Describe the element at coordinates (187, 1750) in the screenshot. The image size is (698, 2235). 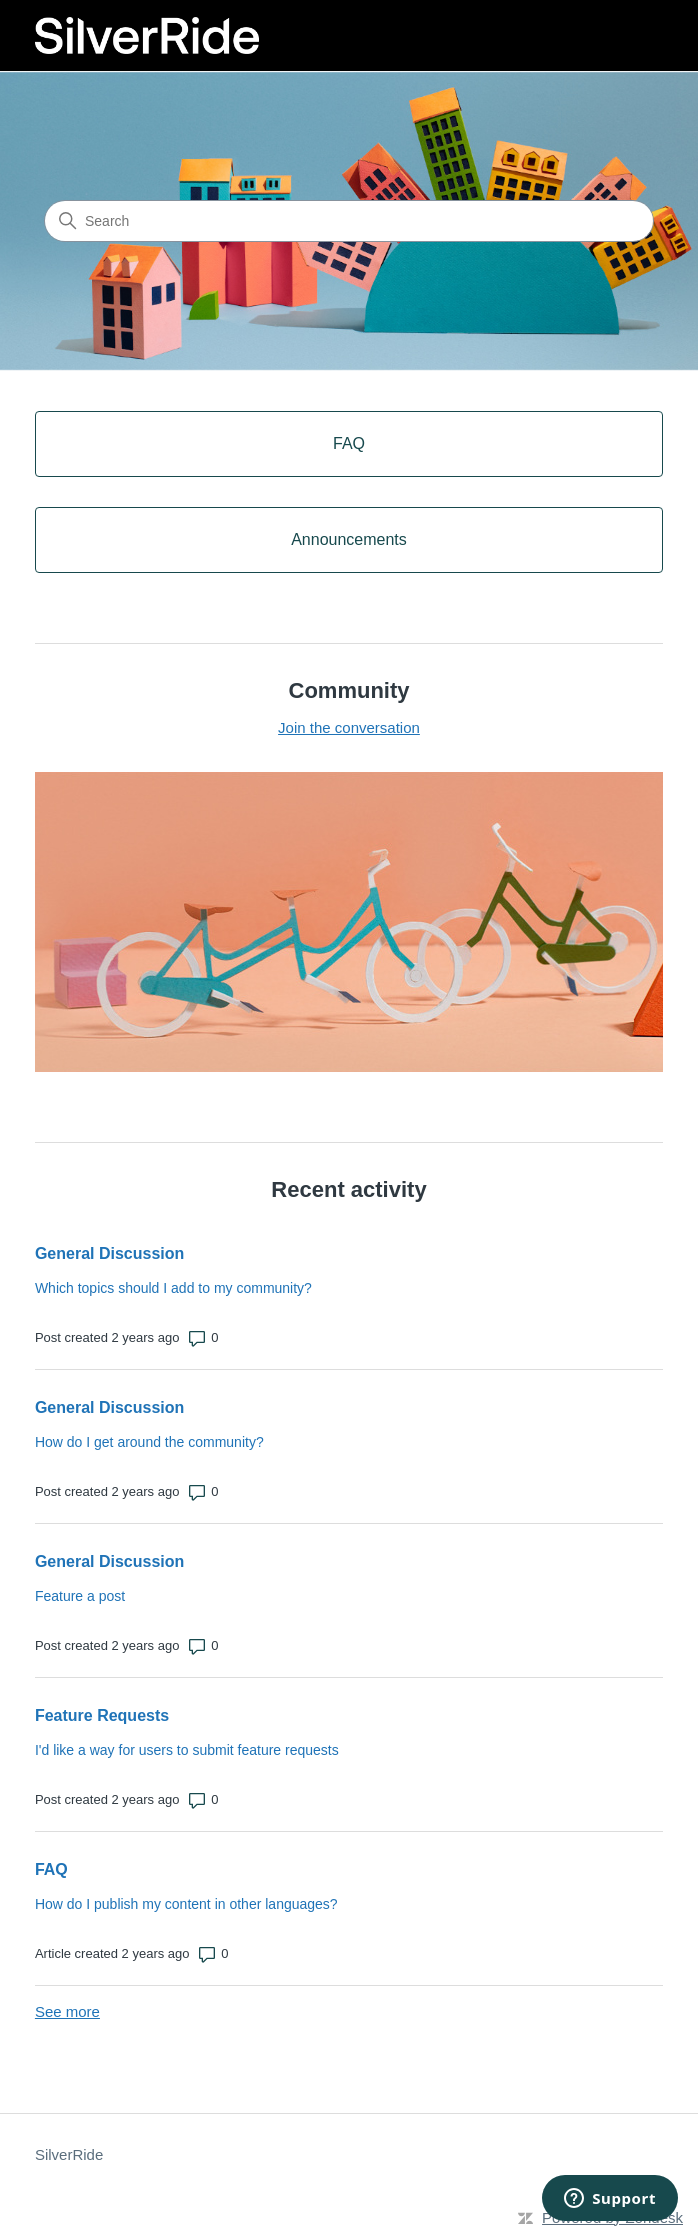
I see `I'd like a way for users to submit feature requests` at that location.